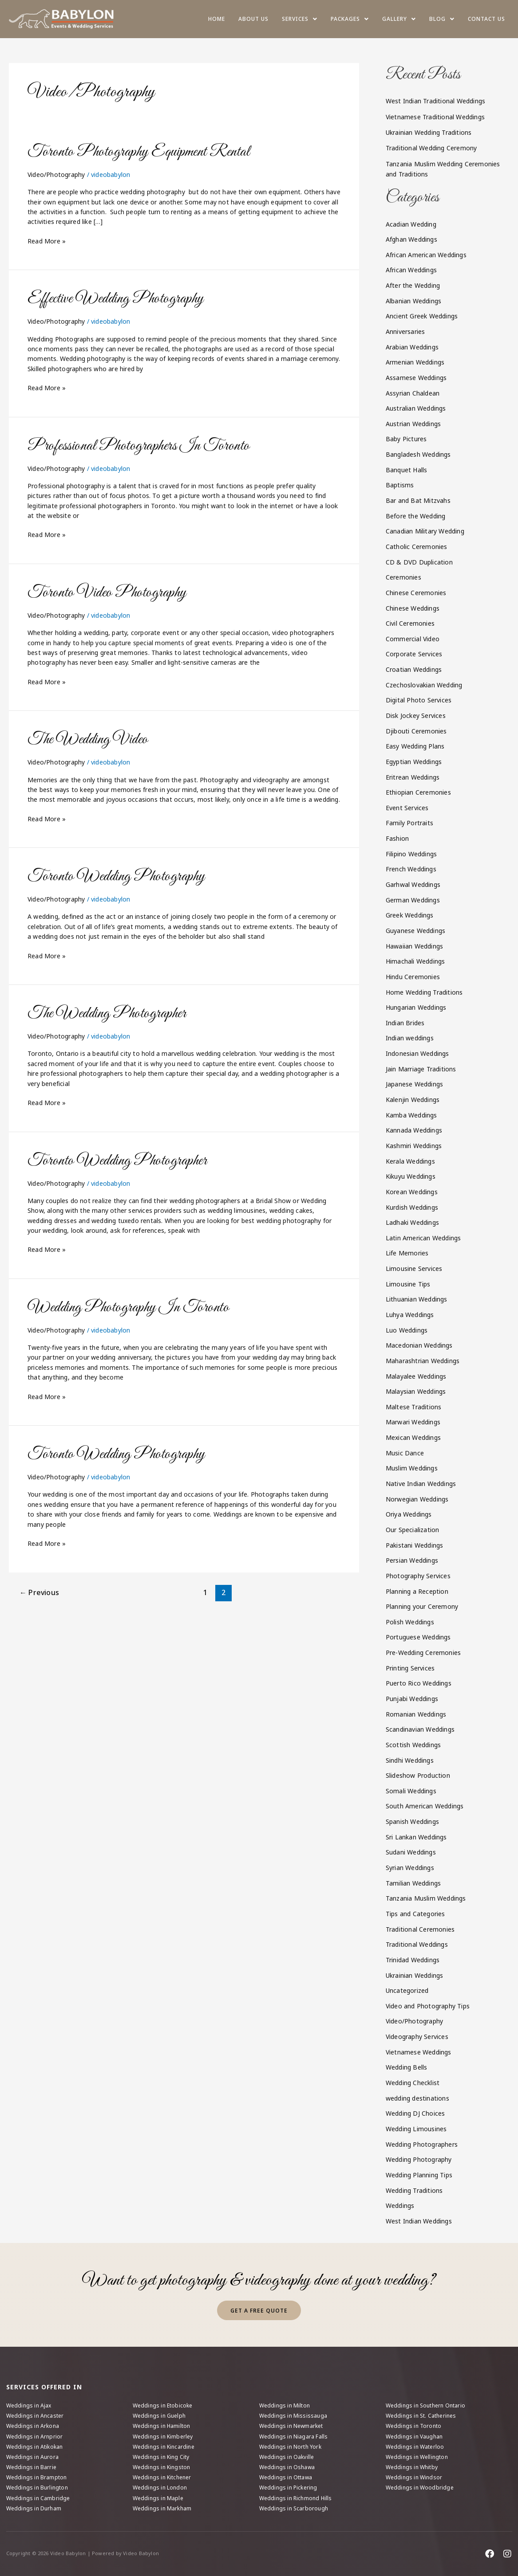  What do you see at coordinates (161, 2467) in the screenshot?
I see `Weddings in Kingston` at bounding box center [161, 2467].